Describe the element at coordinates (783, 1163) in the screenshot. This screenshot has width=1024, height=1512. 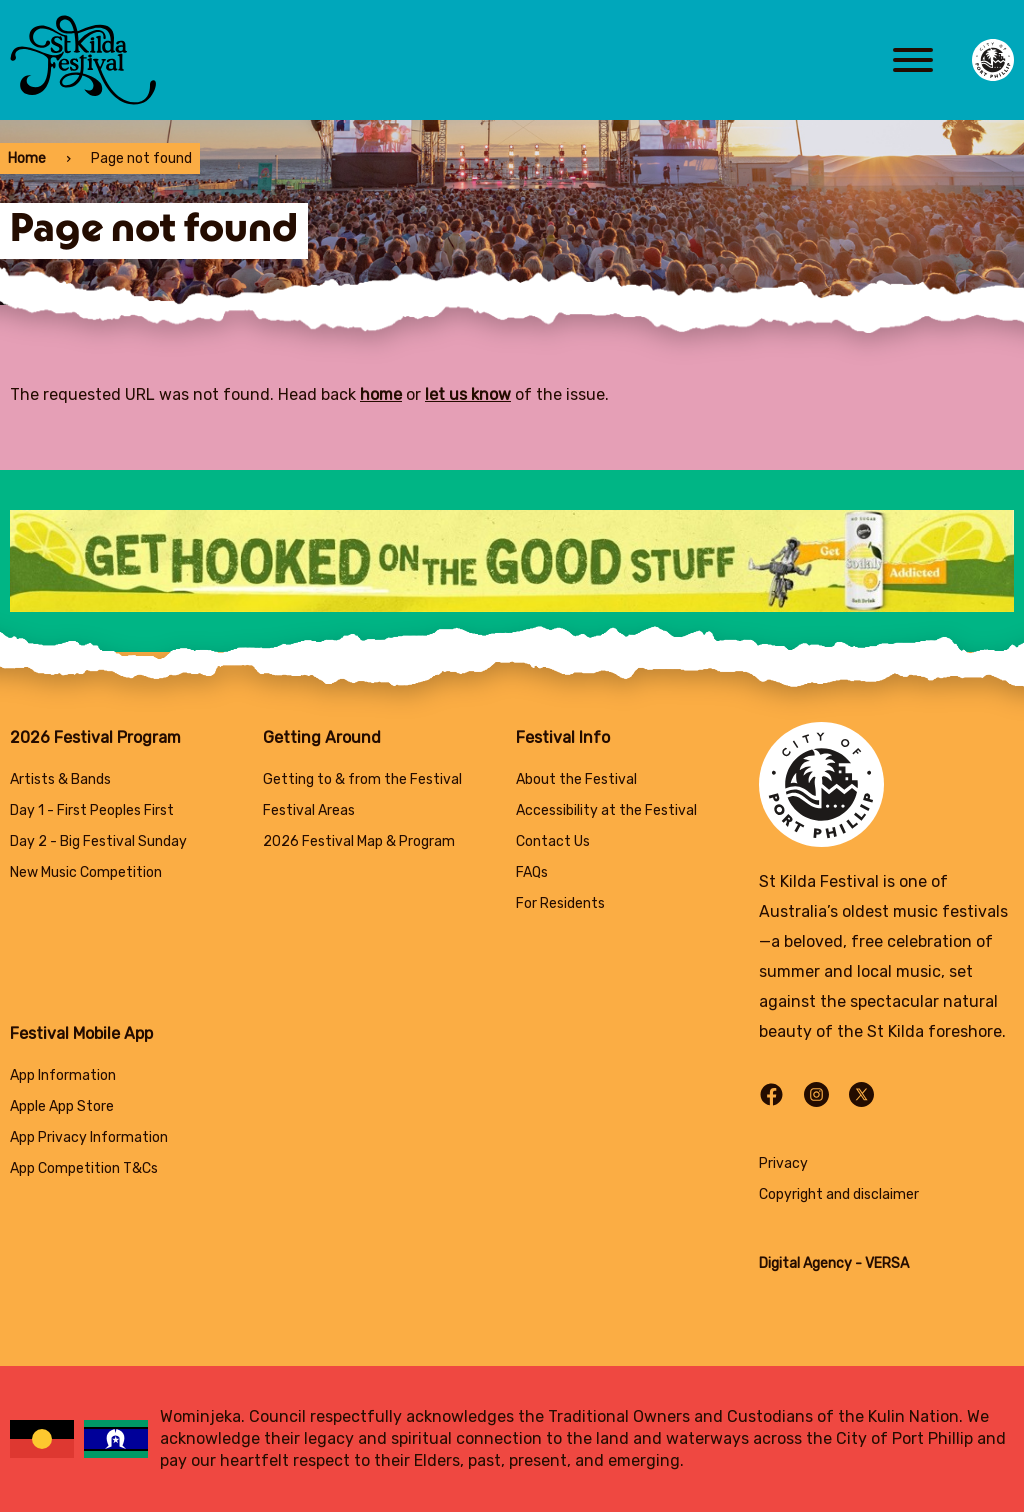
I see `Privacy` at that location.